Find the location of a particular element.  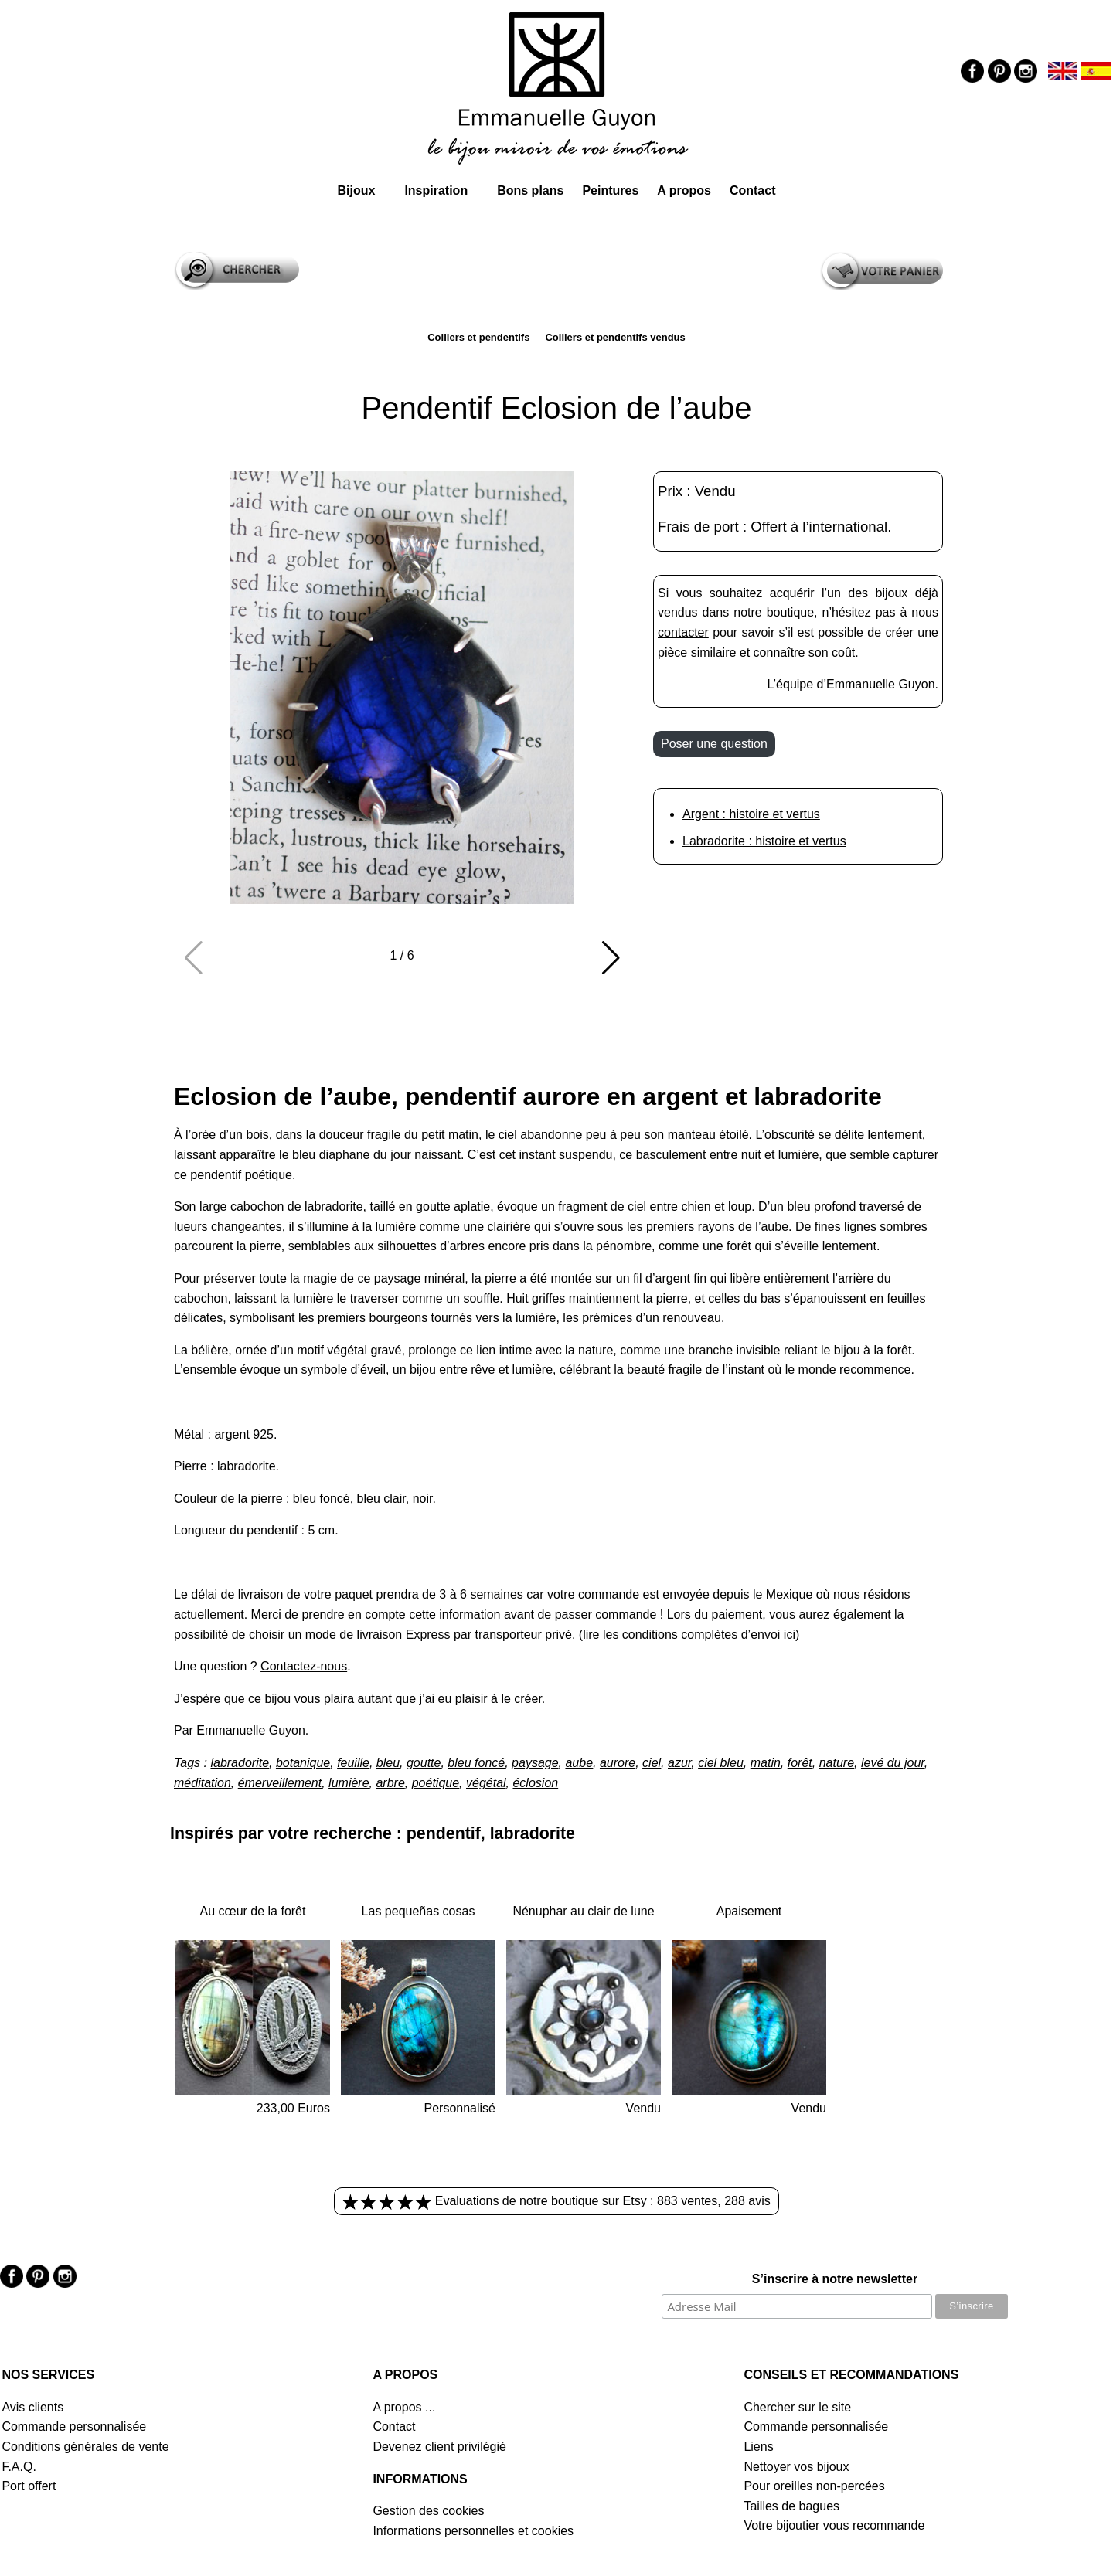

Pour oreilles non-percées is located at coordinates (814, 2486).